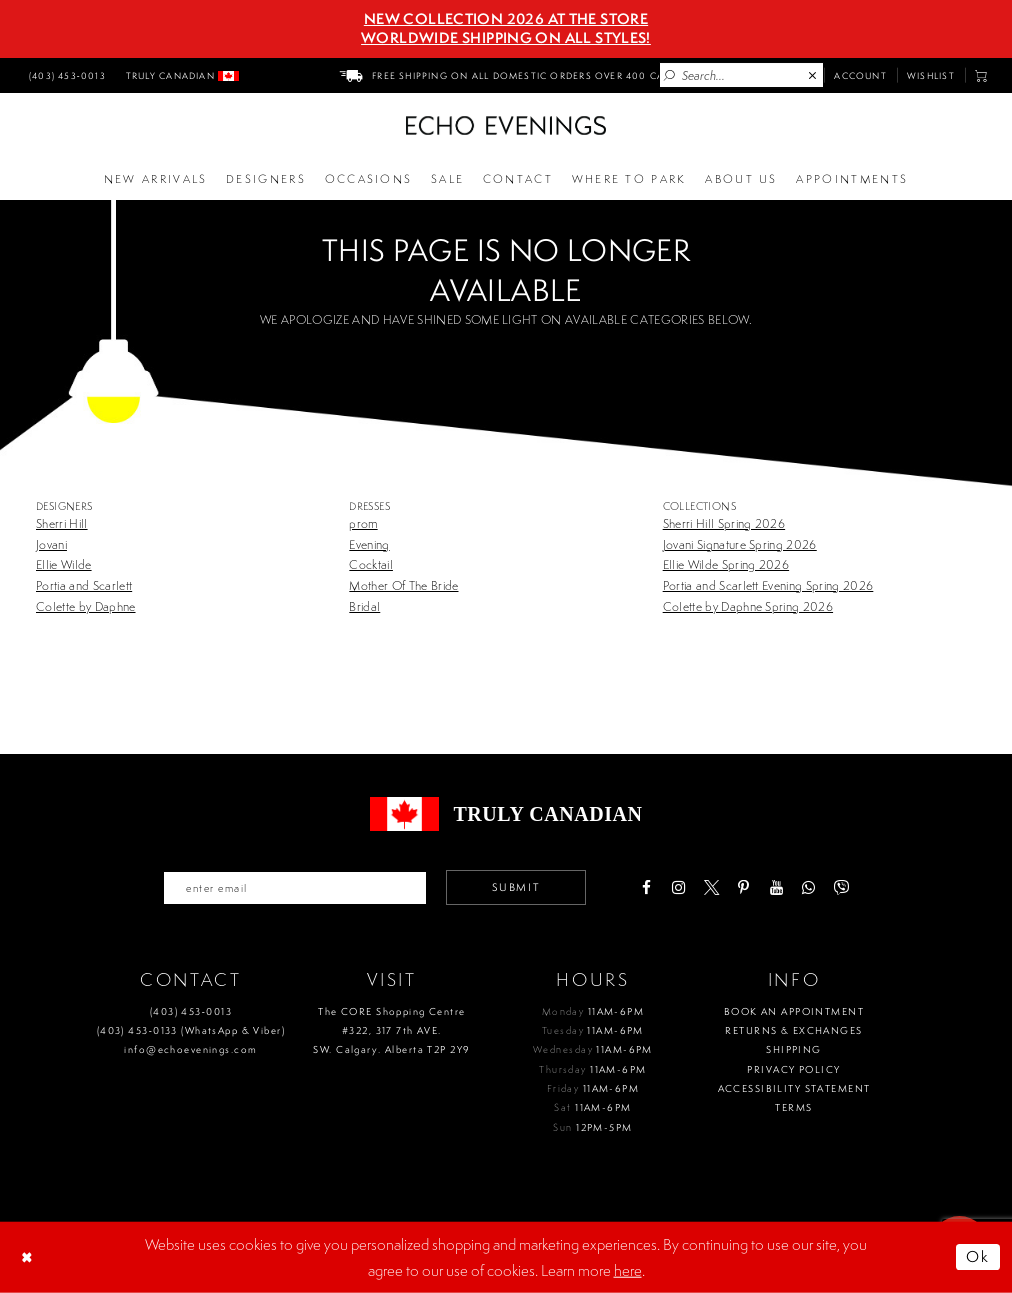 The width and height of the screenshot is (1012, 1293). I want to click on Portia and Scarlett, so click(84, 585).